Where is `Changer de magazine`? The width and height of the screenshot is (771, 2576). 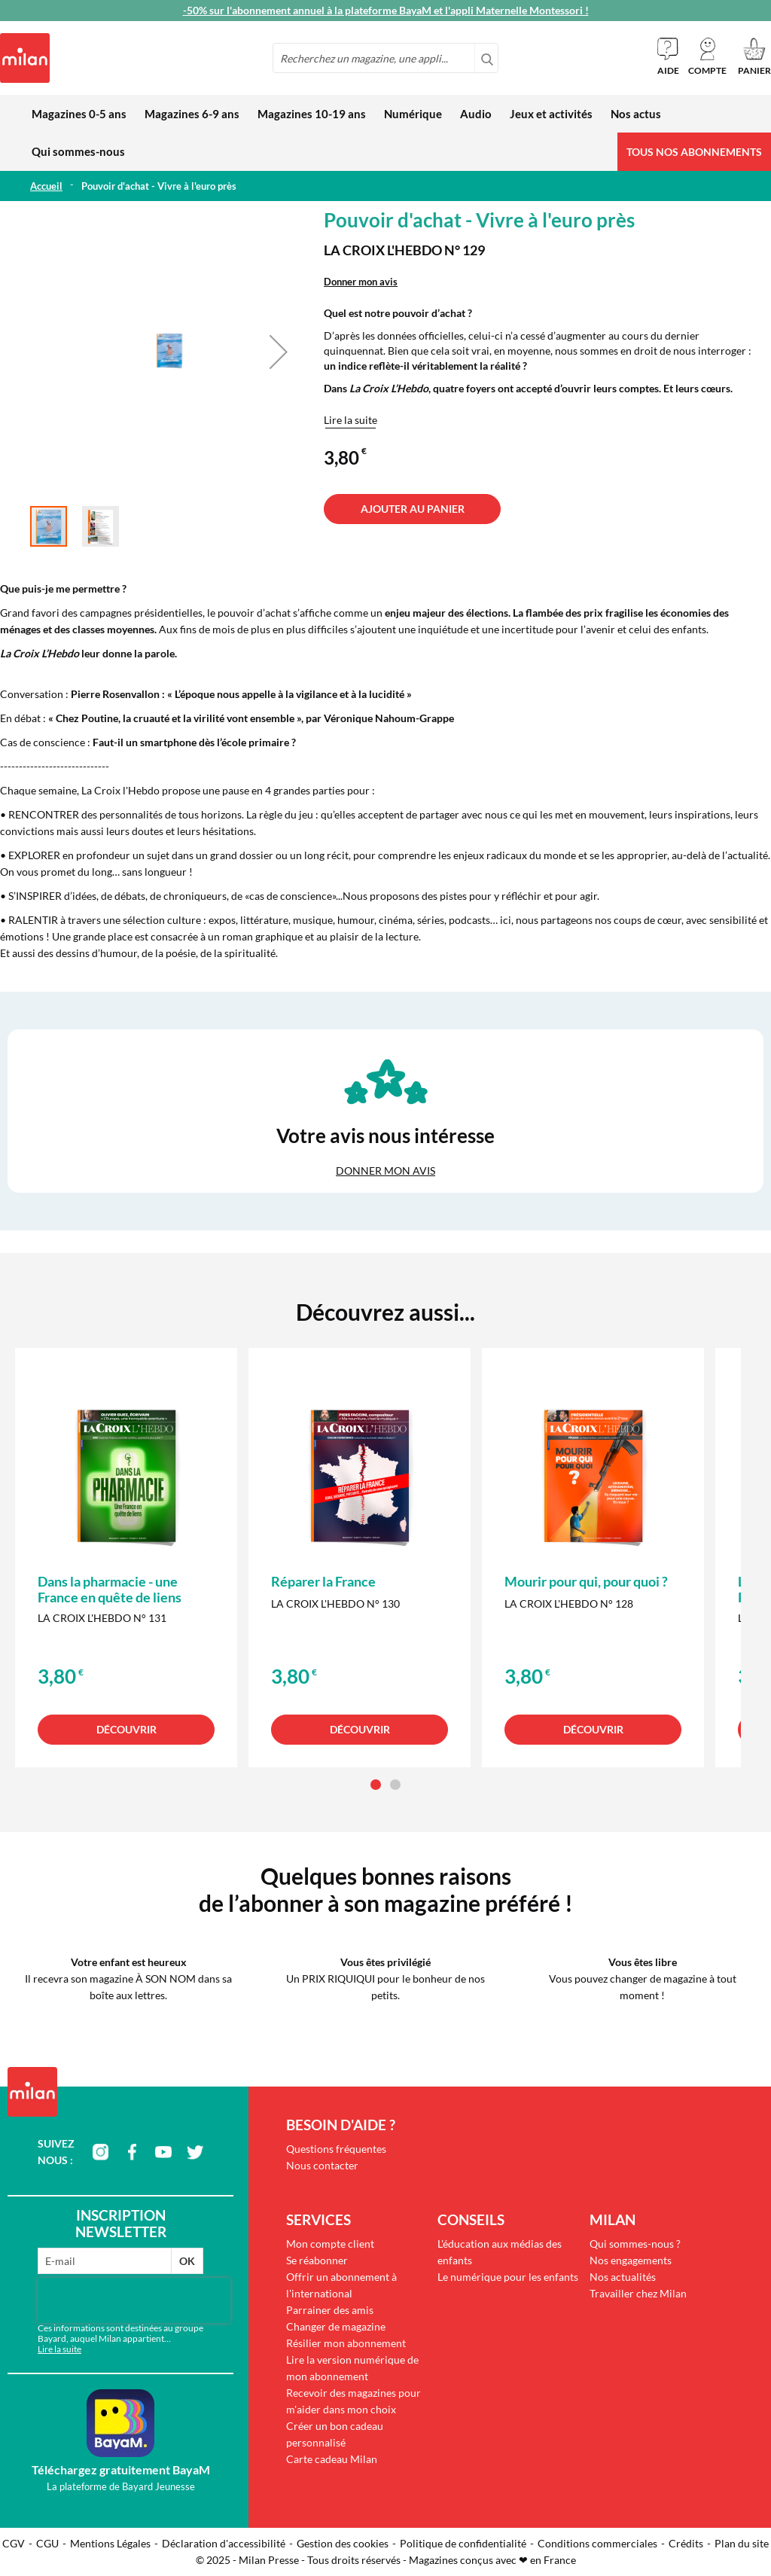
Changer de magazine is located at coordinates (336, 2326).